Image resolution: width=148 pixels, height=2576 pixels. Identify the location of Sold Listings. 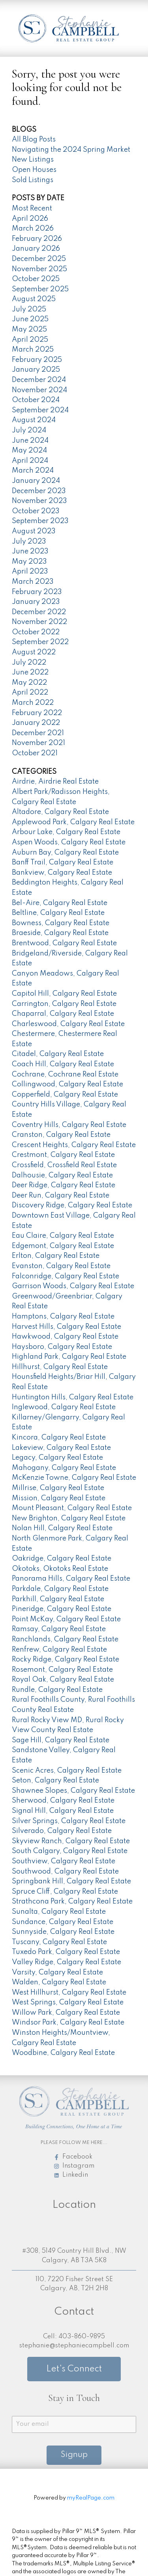
(32, 180).